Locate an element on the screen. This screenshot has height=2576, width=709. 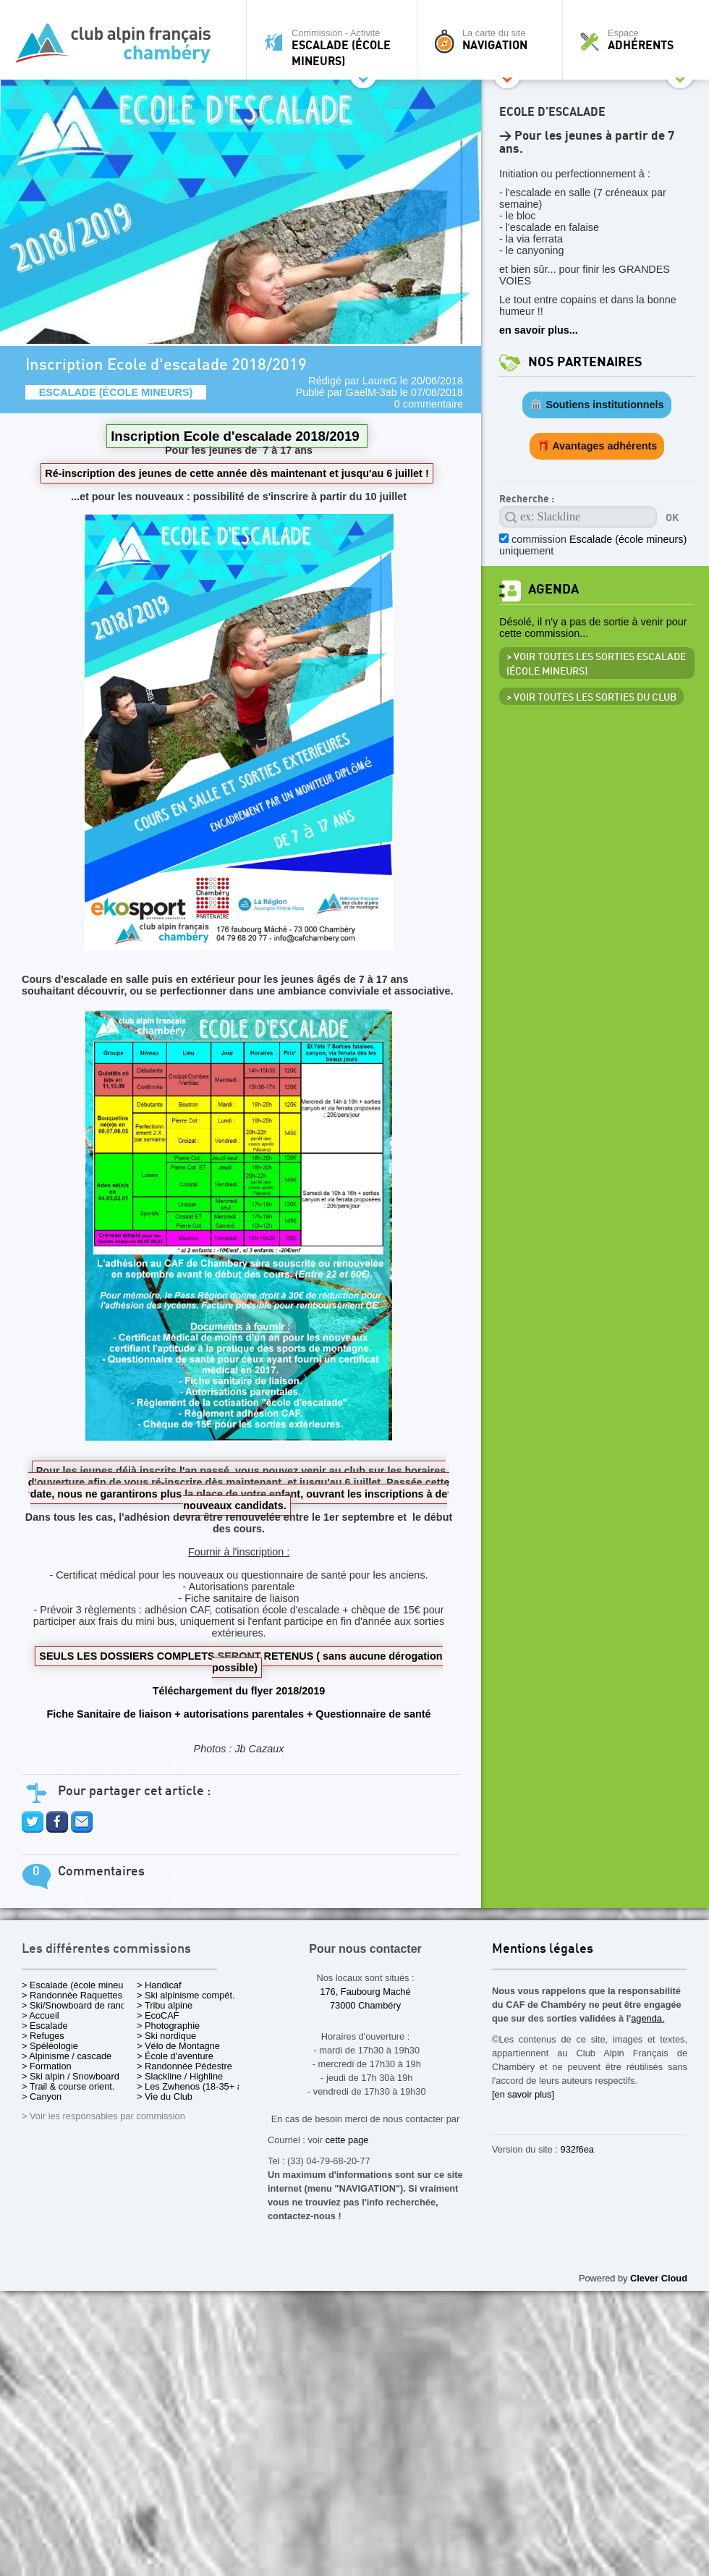
> Les Zwhenos (18-35+ ans) is located at coordinates (196, 2086).